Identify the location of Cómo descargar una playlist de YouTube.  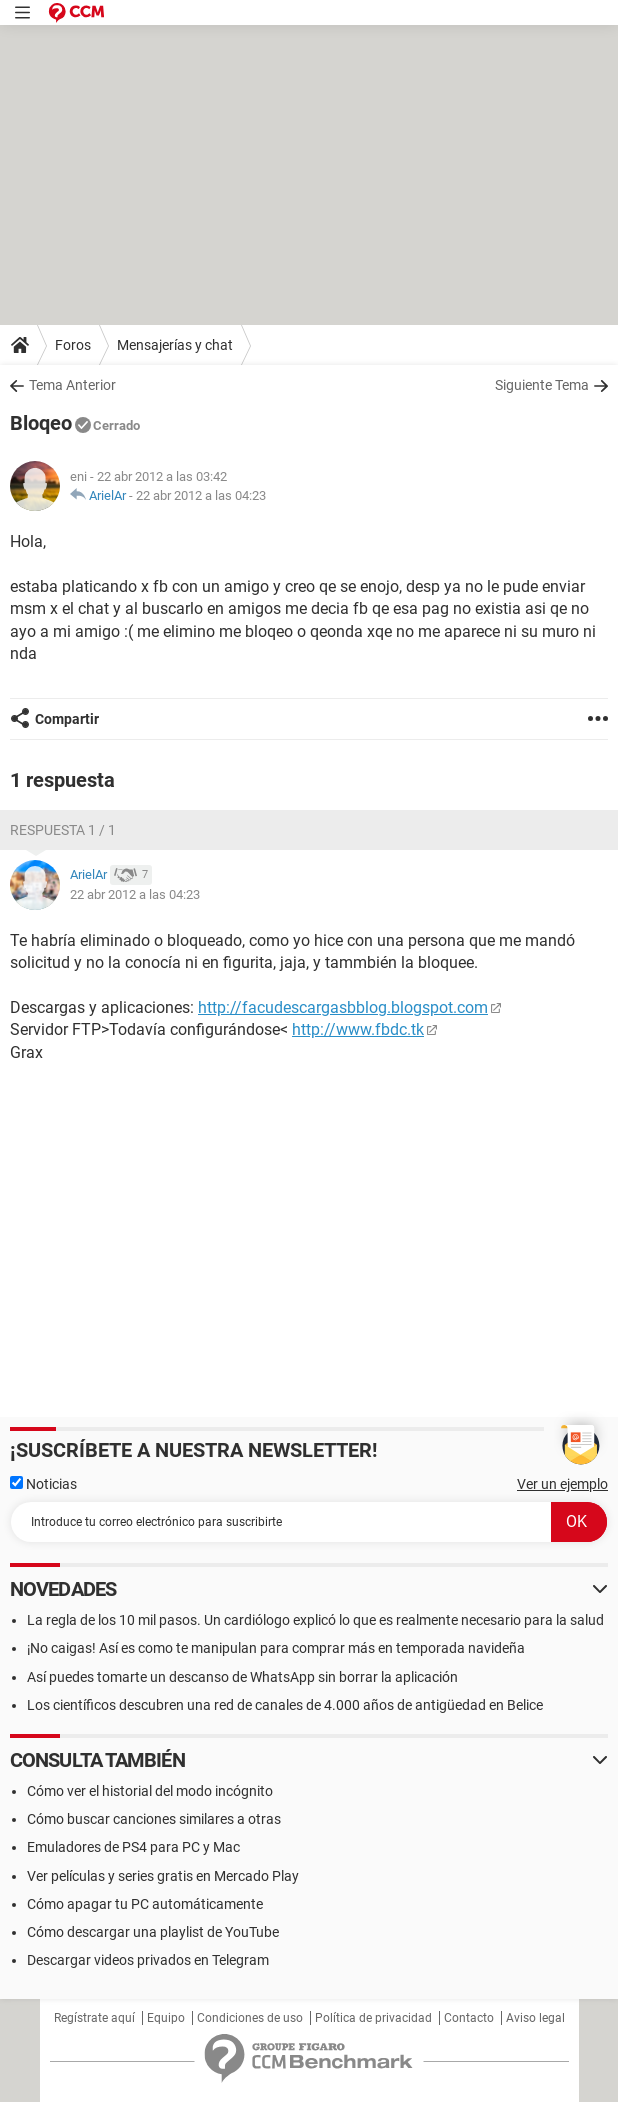
(153, 1932).